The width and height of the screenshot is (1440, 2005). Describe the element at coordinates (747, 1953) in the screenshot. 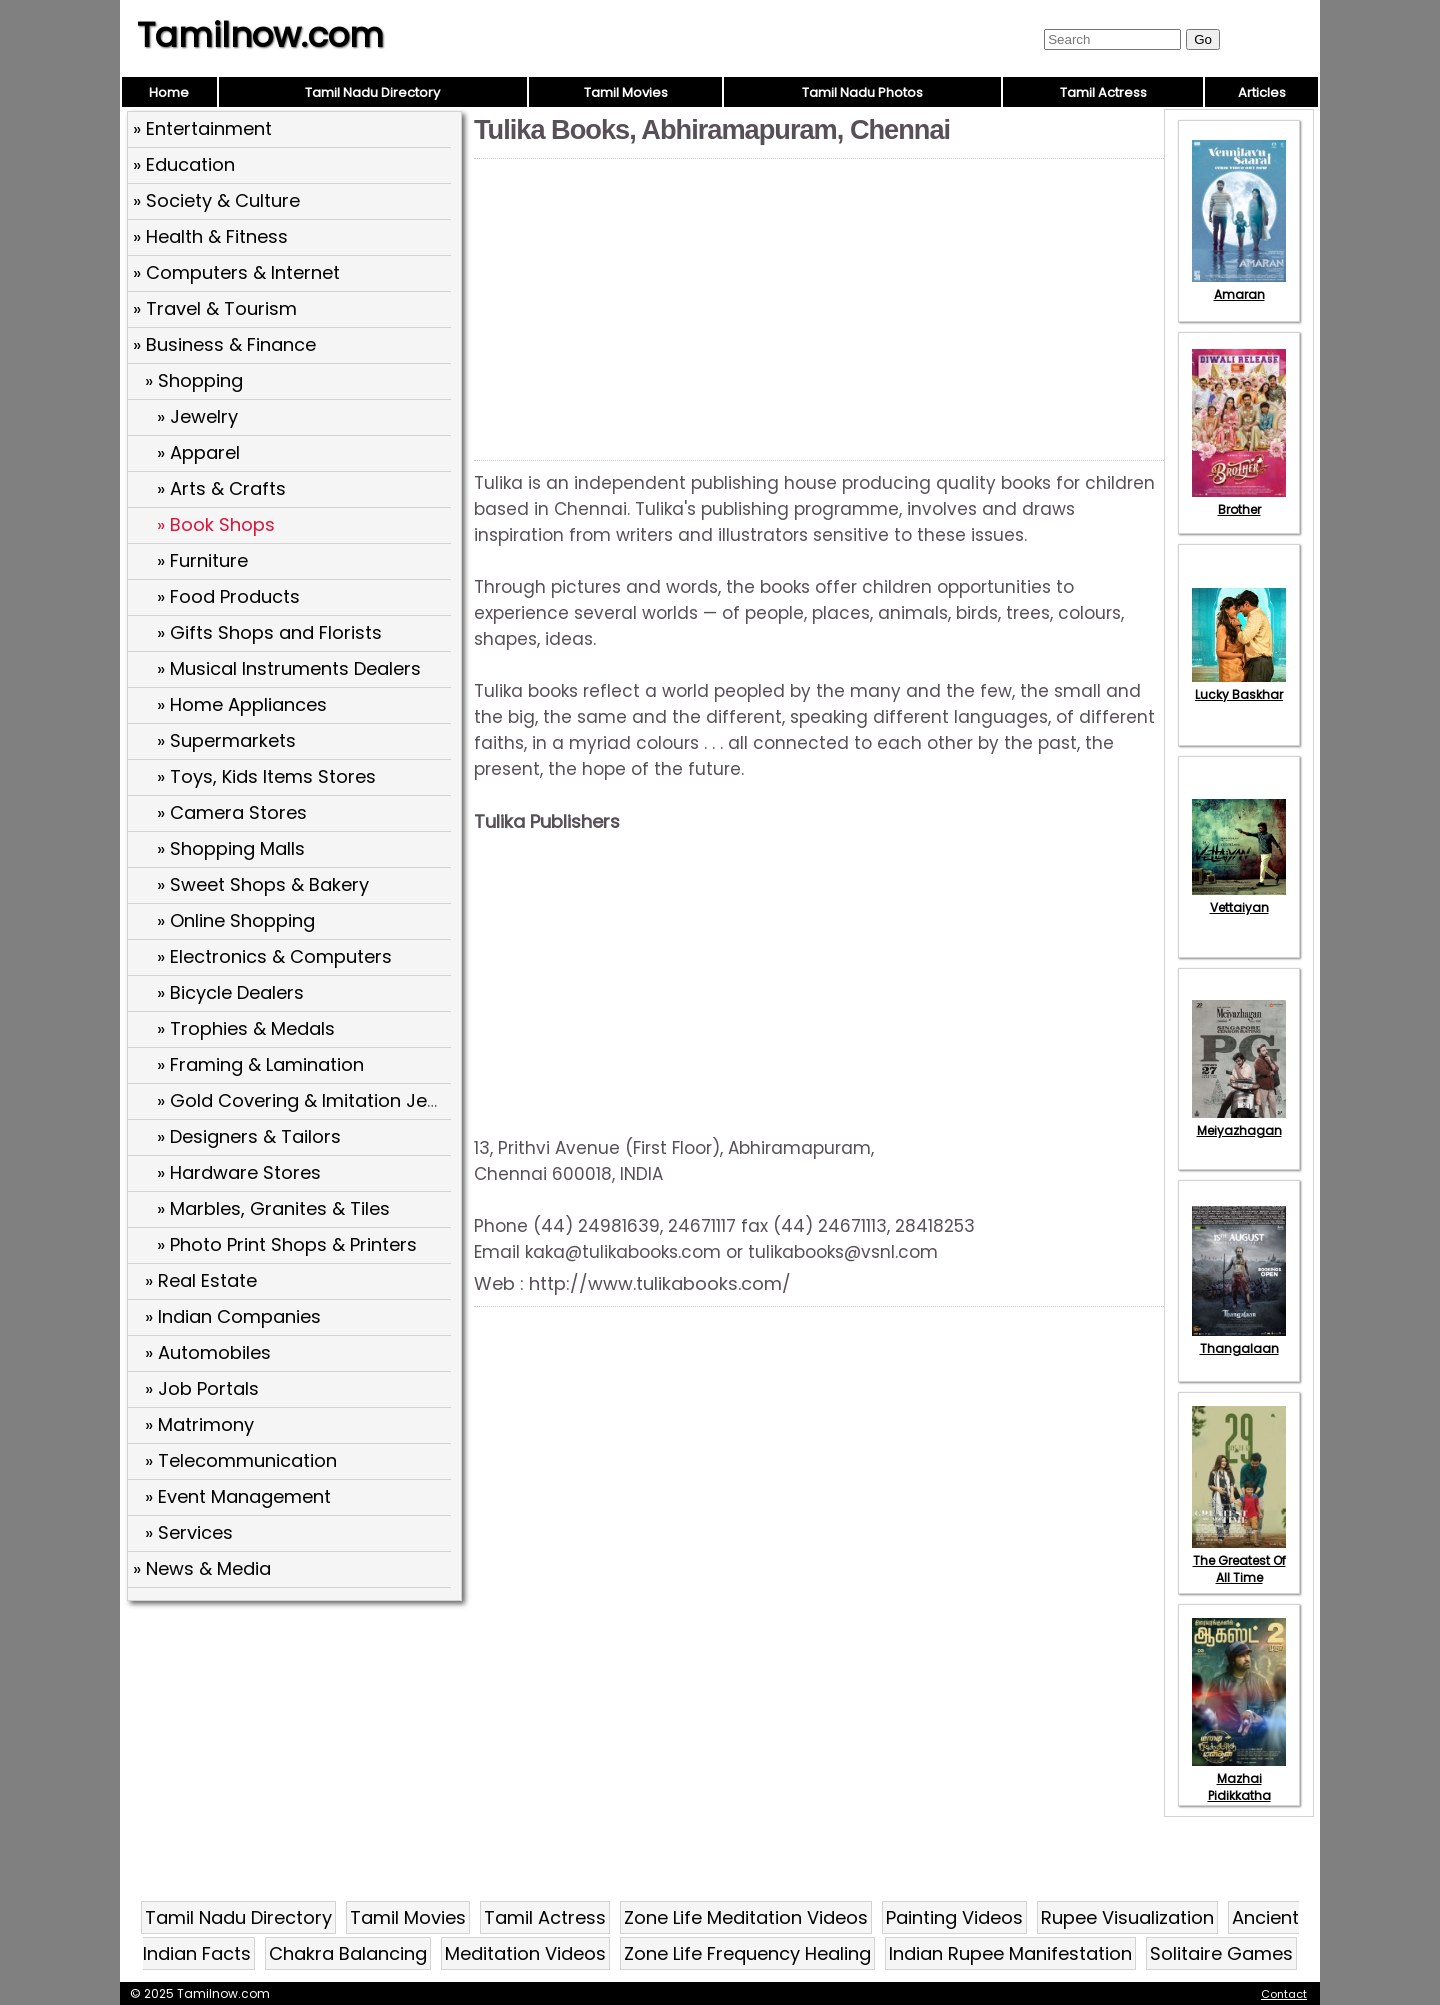

I see `Zone Life Frequency Healing` at that location.